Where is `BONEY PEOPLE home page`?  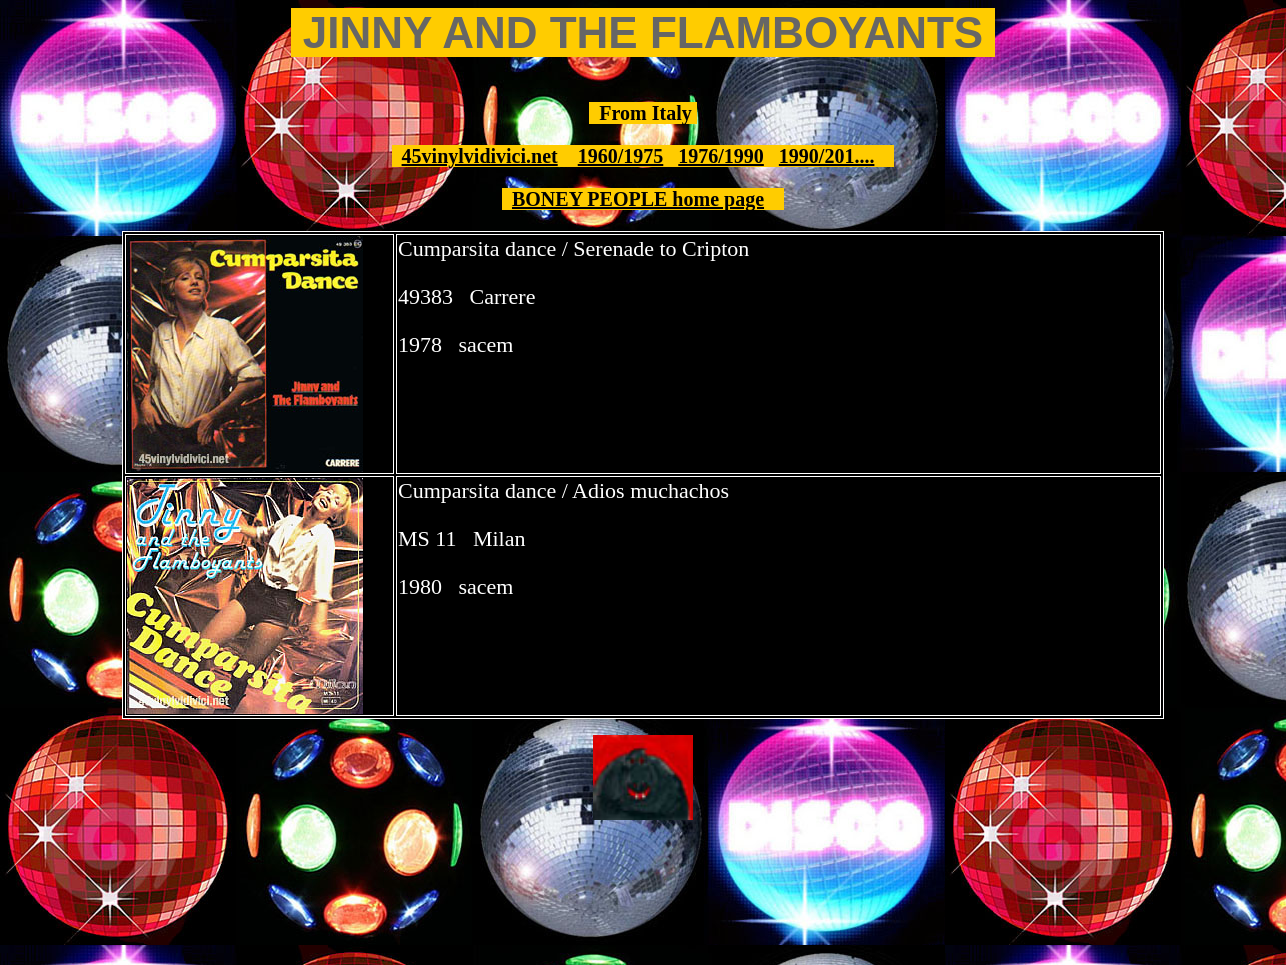 BONEY PEOPLE home page is located at coordinates (638, 199).